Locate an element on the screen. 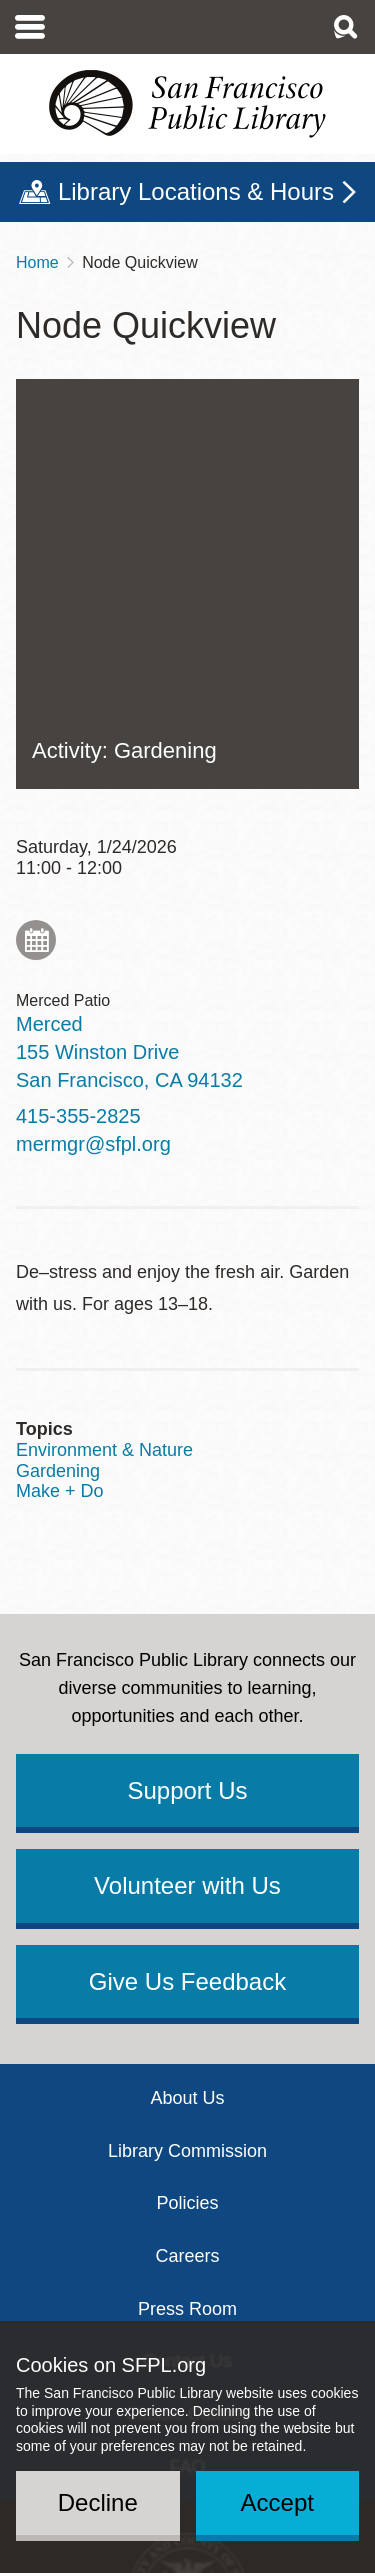 The height and width of the screenshot is (2573, 375). Gardening is located at coordinates (58, 1128).